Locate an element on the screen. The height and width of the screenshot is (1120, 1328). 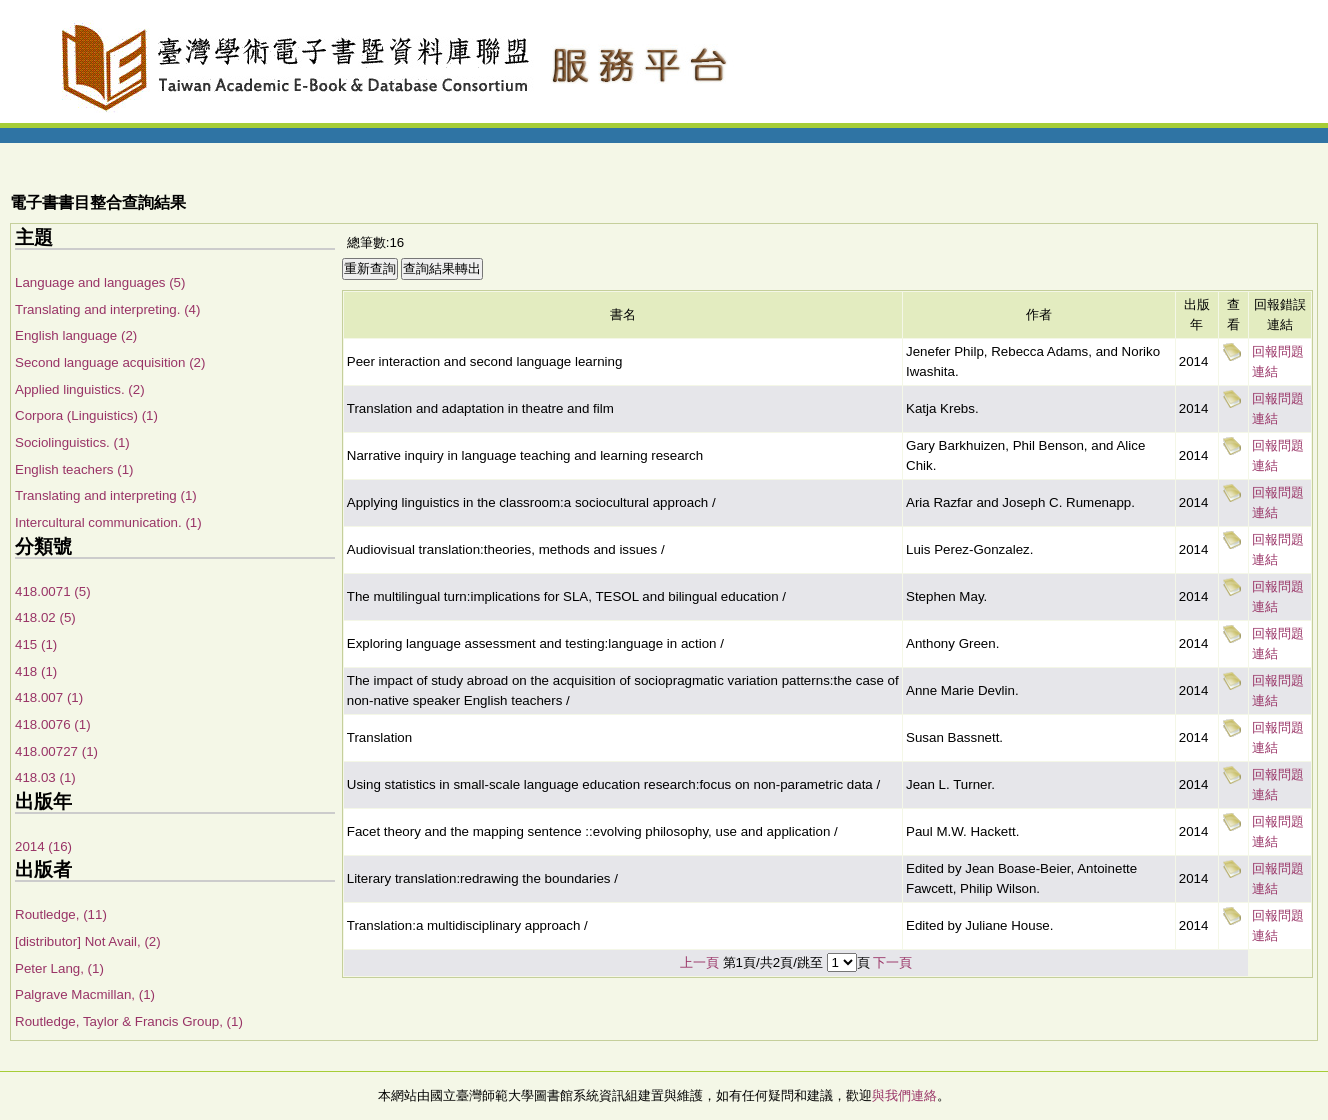
下一頁 is located at coordinates (892, 962).